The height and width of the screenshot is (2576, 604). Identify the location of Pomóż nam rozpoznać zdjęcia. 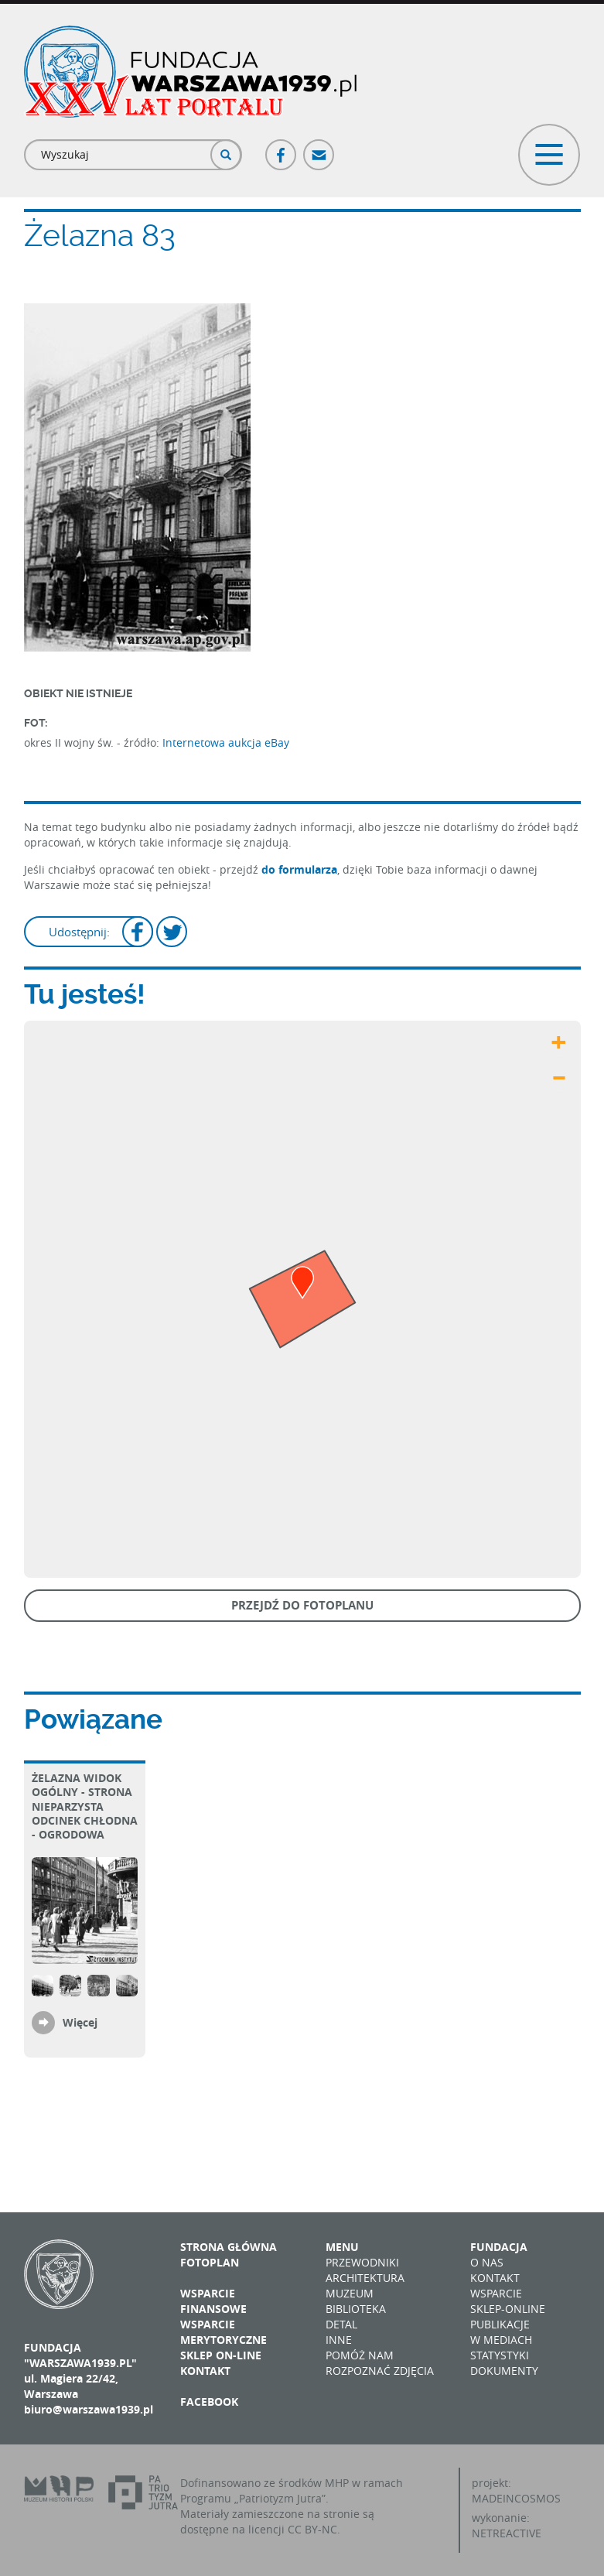
(380, 2363).